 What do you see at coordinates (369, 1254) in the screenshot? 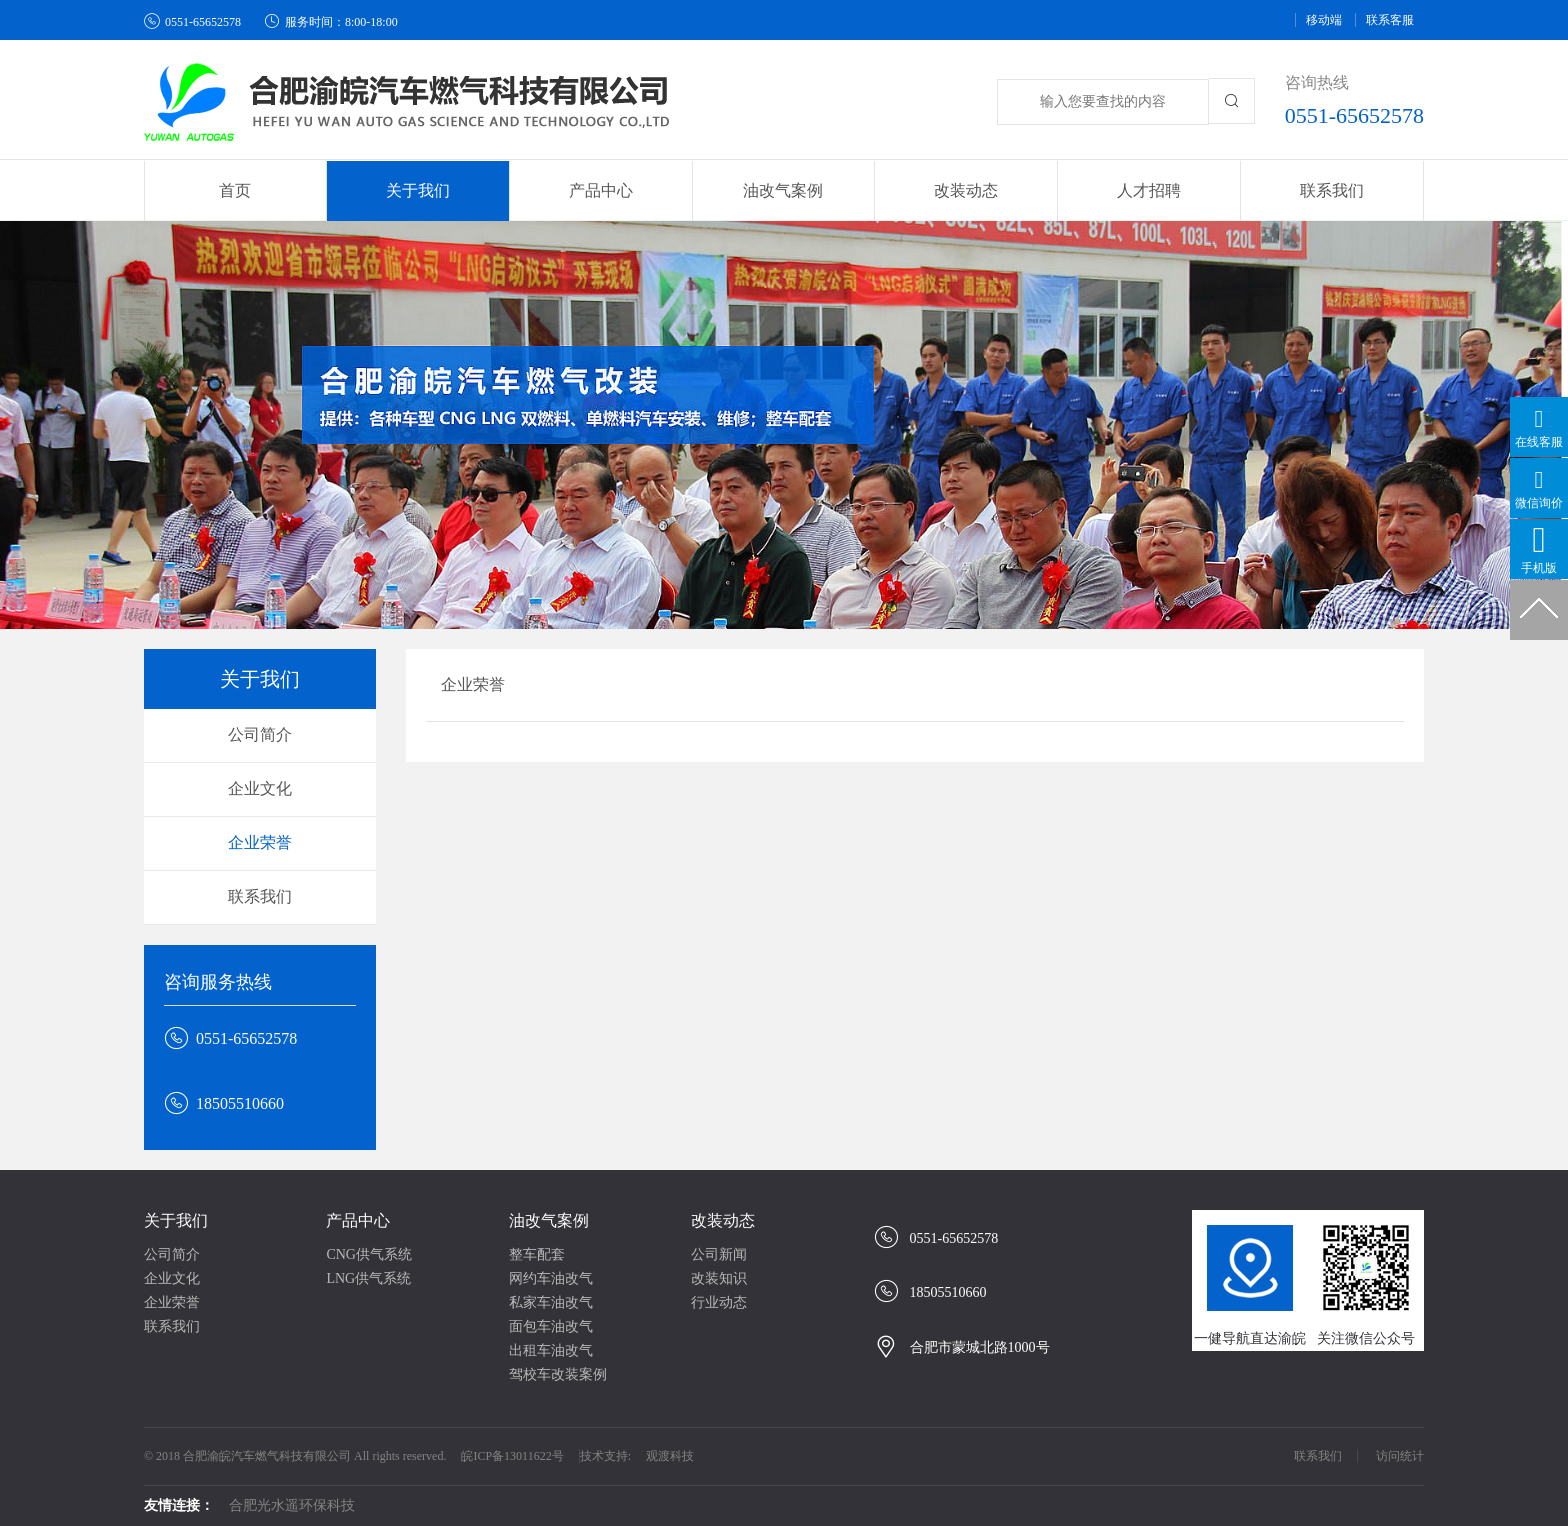
I see `CNG供气系统` at bounding box center [369, 1254].